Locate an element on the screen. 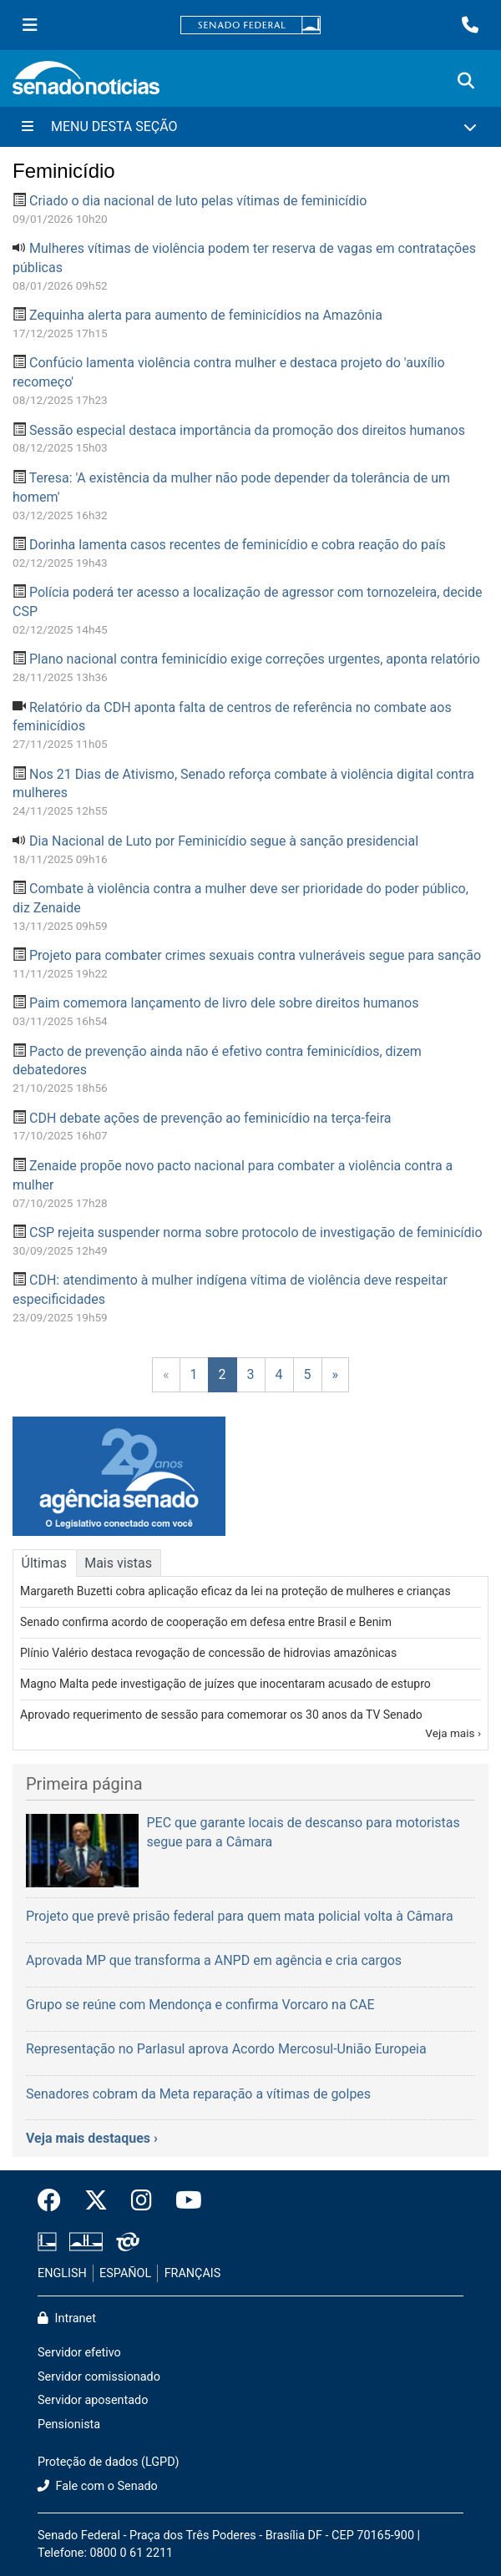  Dia Nacional de Luto por Feminicídio segue à sanção presidencial is located at coordinates (223, 841).